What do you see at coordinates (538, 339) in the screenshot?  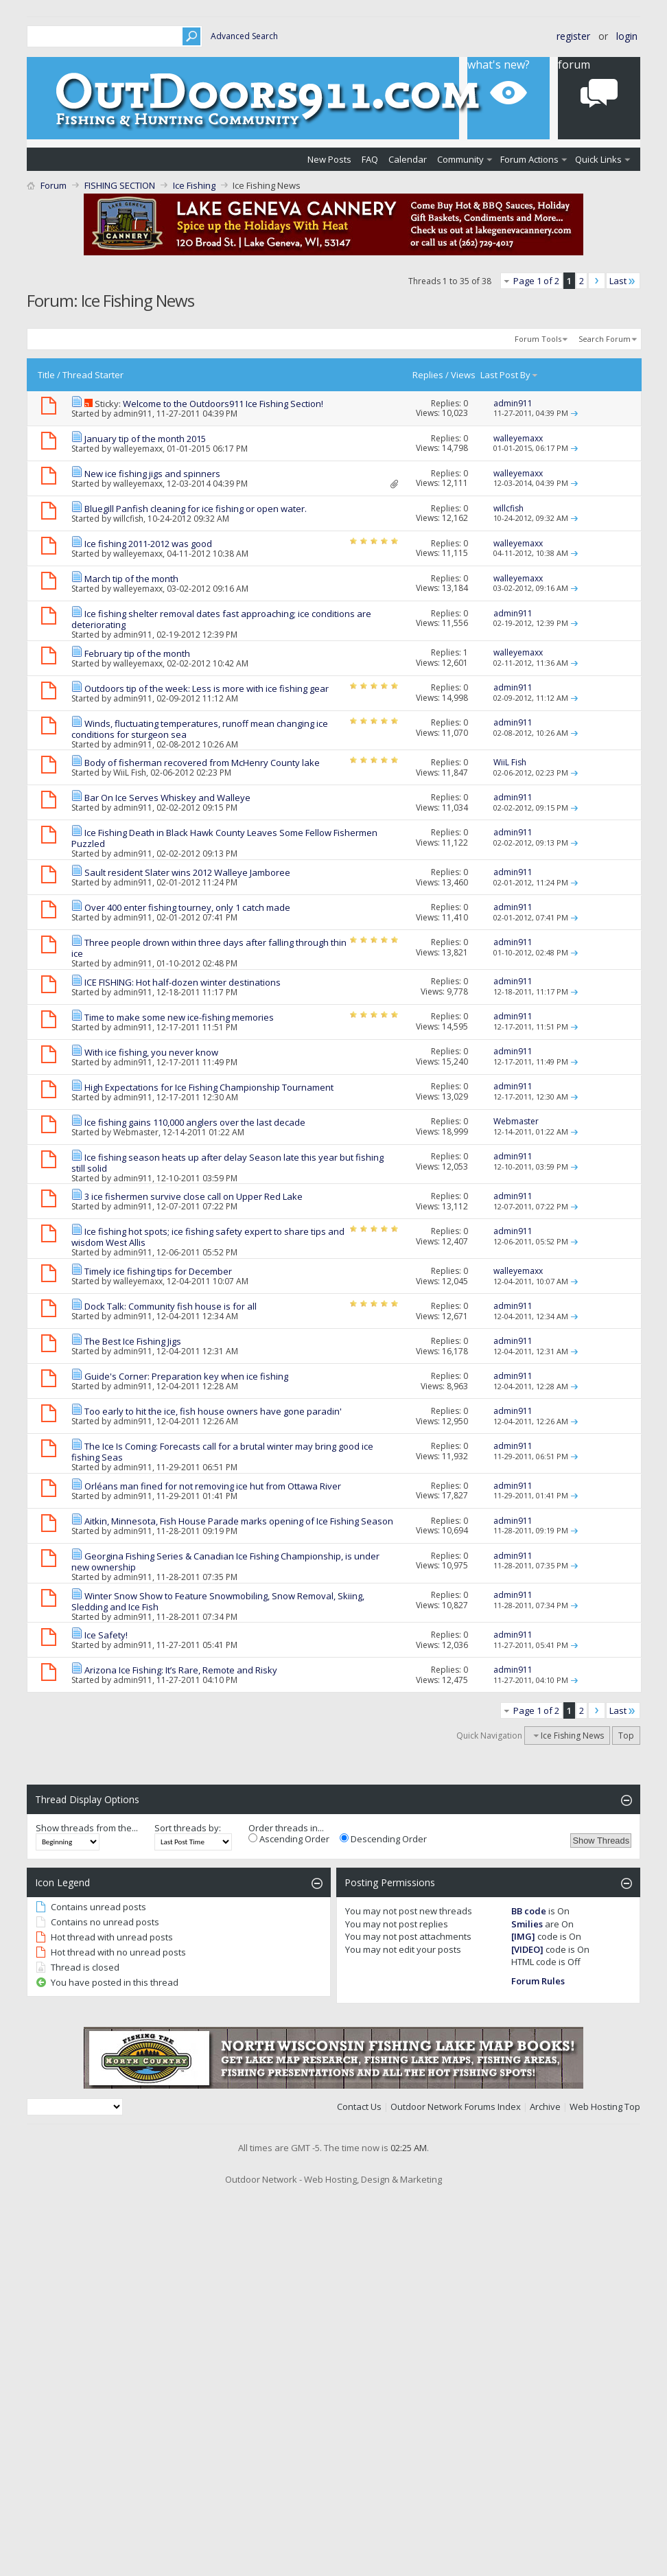 I see `Forum Tools` at bounding box center [538, 339].